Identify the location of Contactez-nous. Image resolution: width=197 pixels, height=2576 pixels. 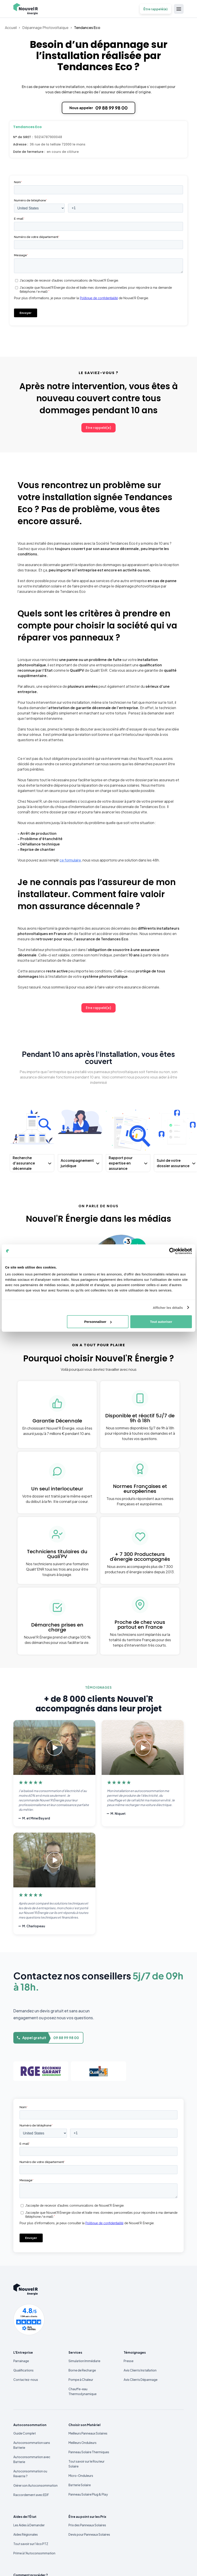
(25, 2380).